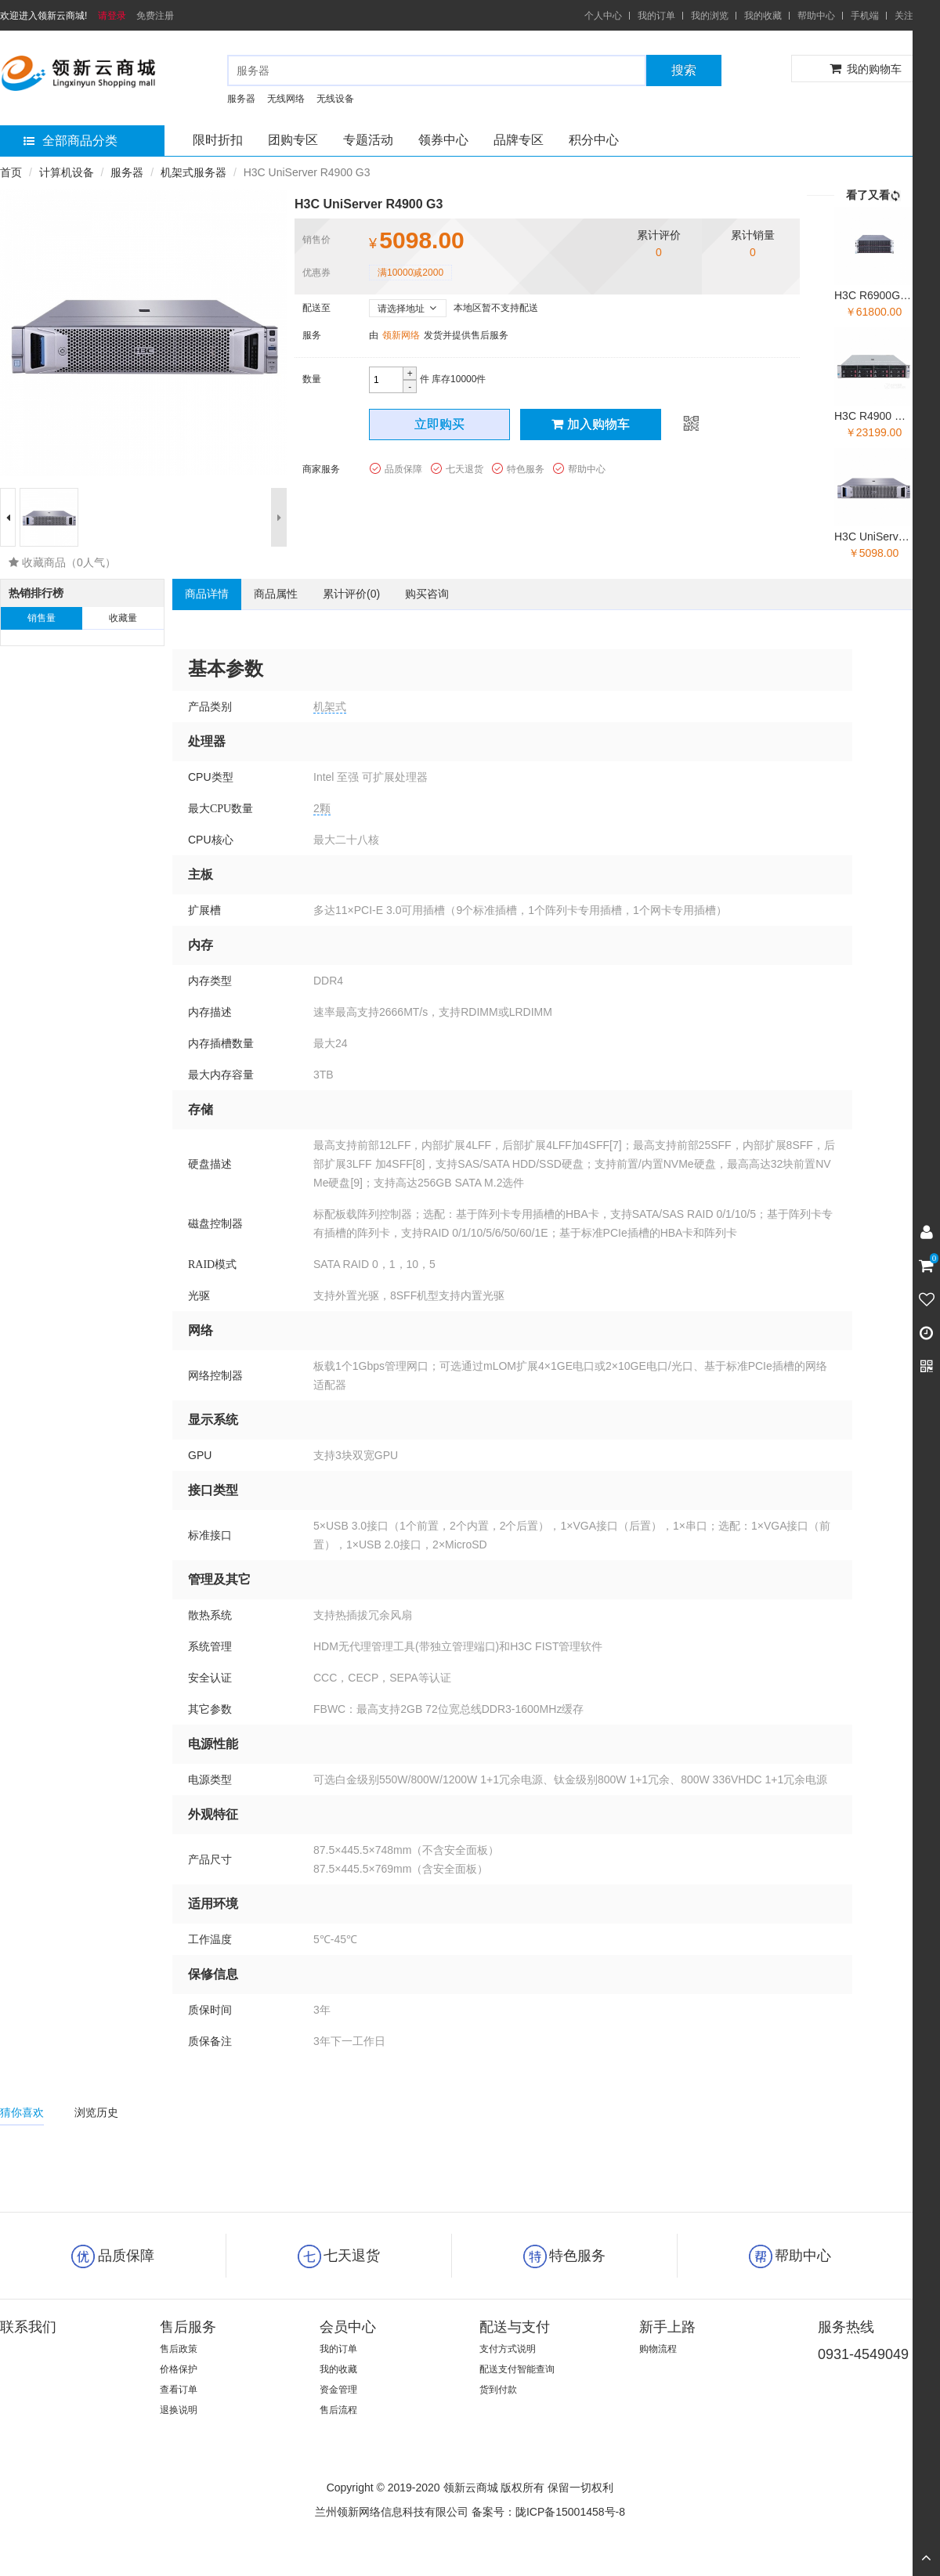  What do you see at coordinates (590, 424) in the screenshot?
I see `加入购物车` at bounding box center [590, 424].